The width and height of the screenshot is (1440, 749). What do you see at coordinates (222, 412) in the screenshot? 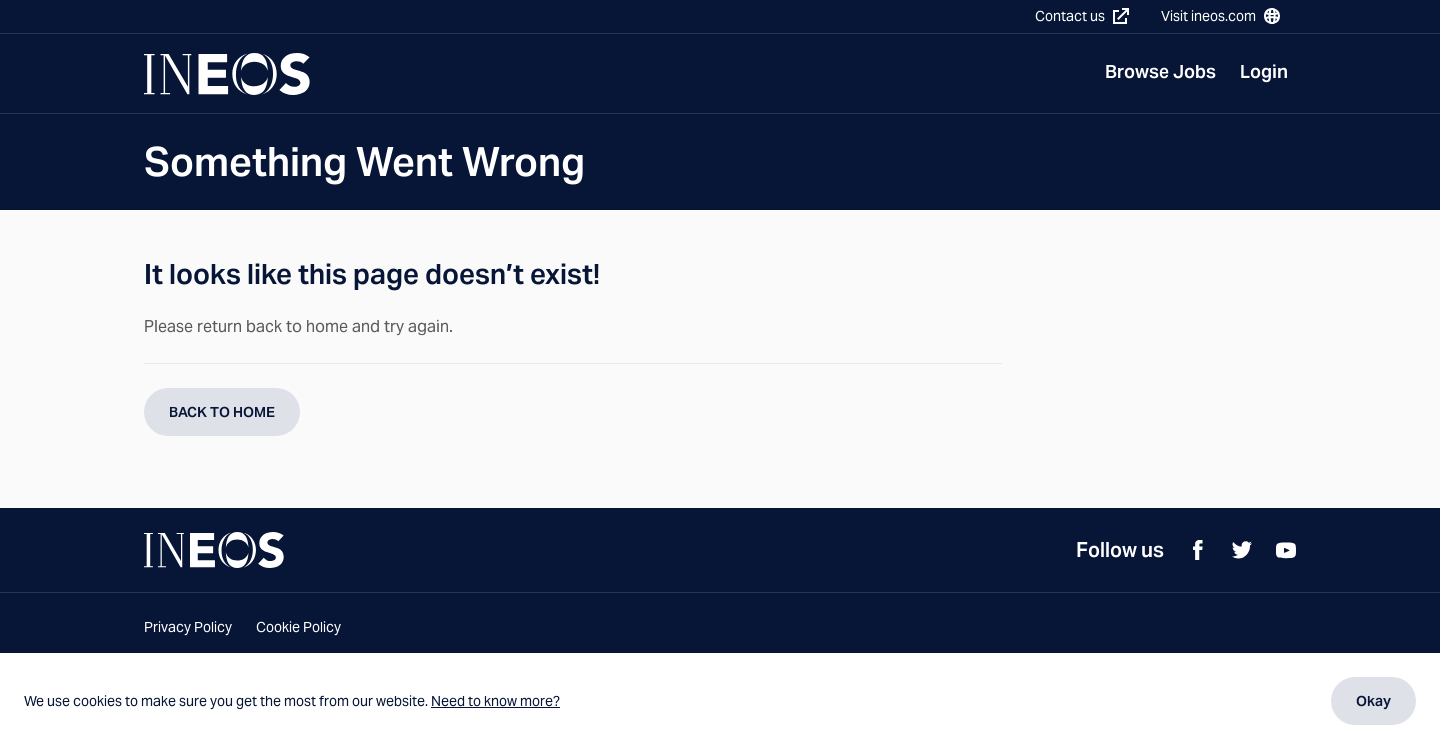
I see `BACK TO HOME` at bounding box center [222, 412].